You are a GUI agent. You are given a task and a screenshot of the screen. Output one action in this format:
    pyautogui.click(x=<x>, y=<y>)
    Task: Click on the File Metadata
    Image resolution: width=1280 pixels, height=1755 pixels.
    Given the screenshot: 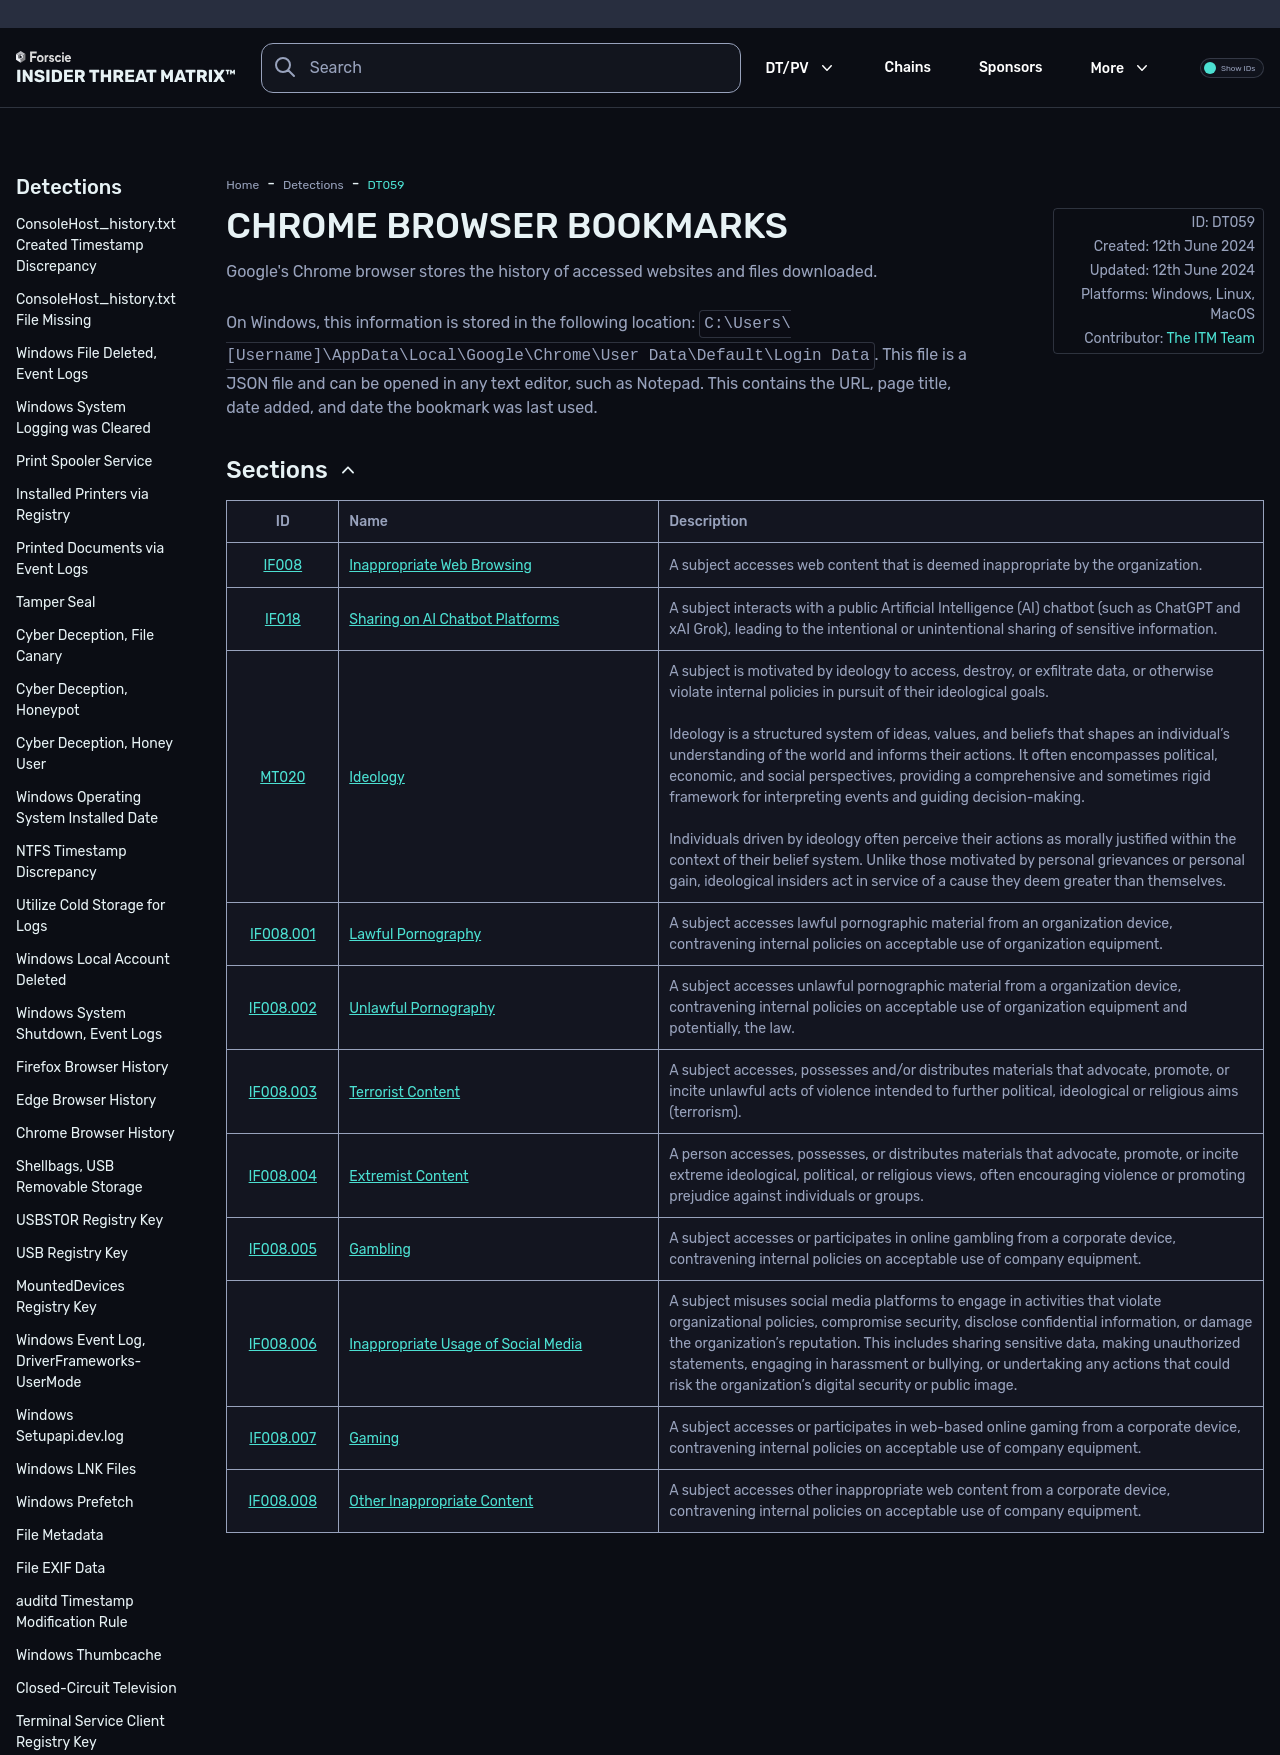 What is the action you would take?
    pyautogui.click(x=60, y=1535)
    